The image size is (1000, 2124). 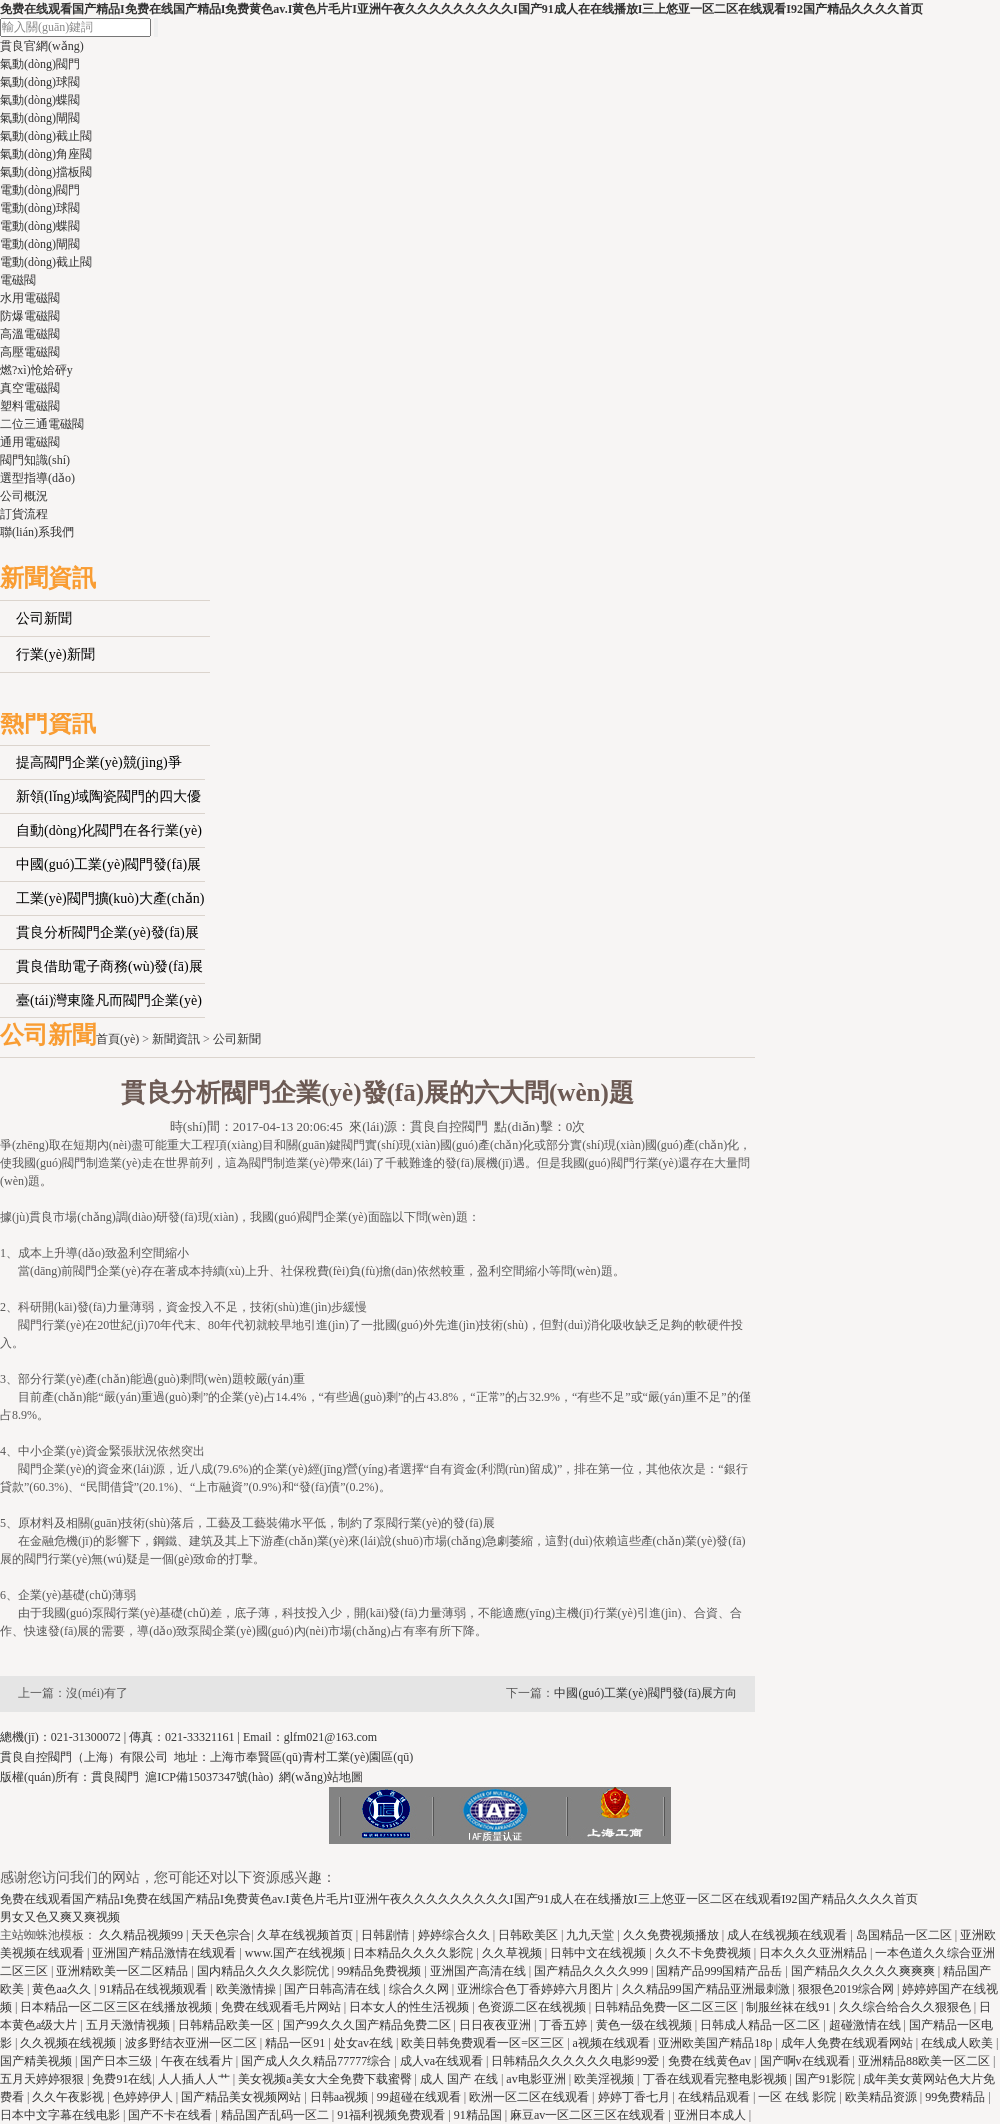 I want to click on 燃?xì)怆姶砰y, so click(x=36, y=370).